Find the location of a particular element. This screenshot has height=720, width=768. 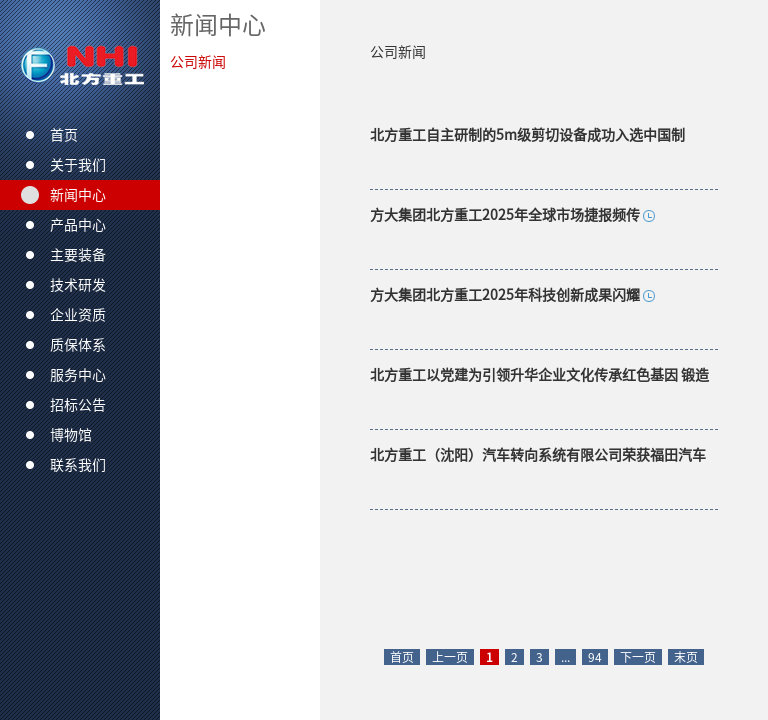

新闻中心 is located at coordinates (218, 25).